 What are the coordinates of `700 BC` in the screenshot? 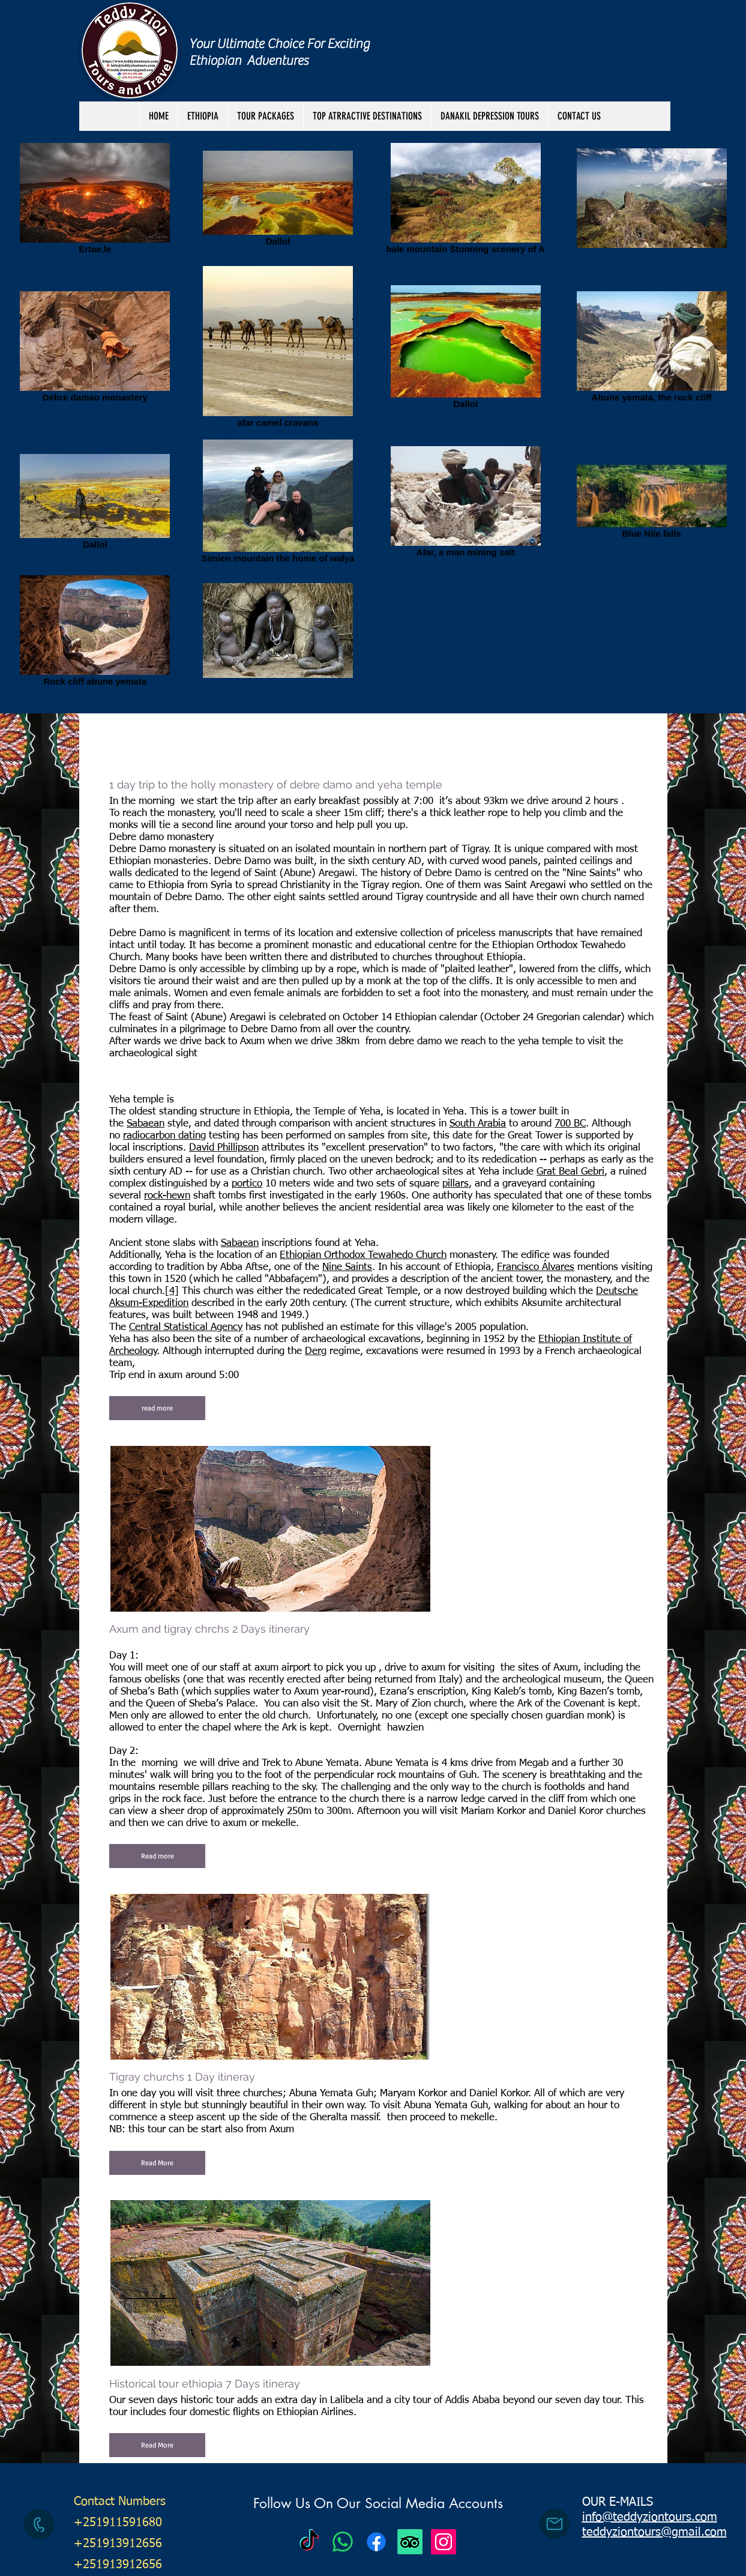 It's located at (570, 1124).